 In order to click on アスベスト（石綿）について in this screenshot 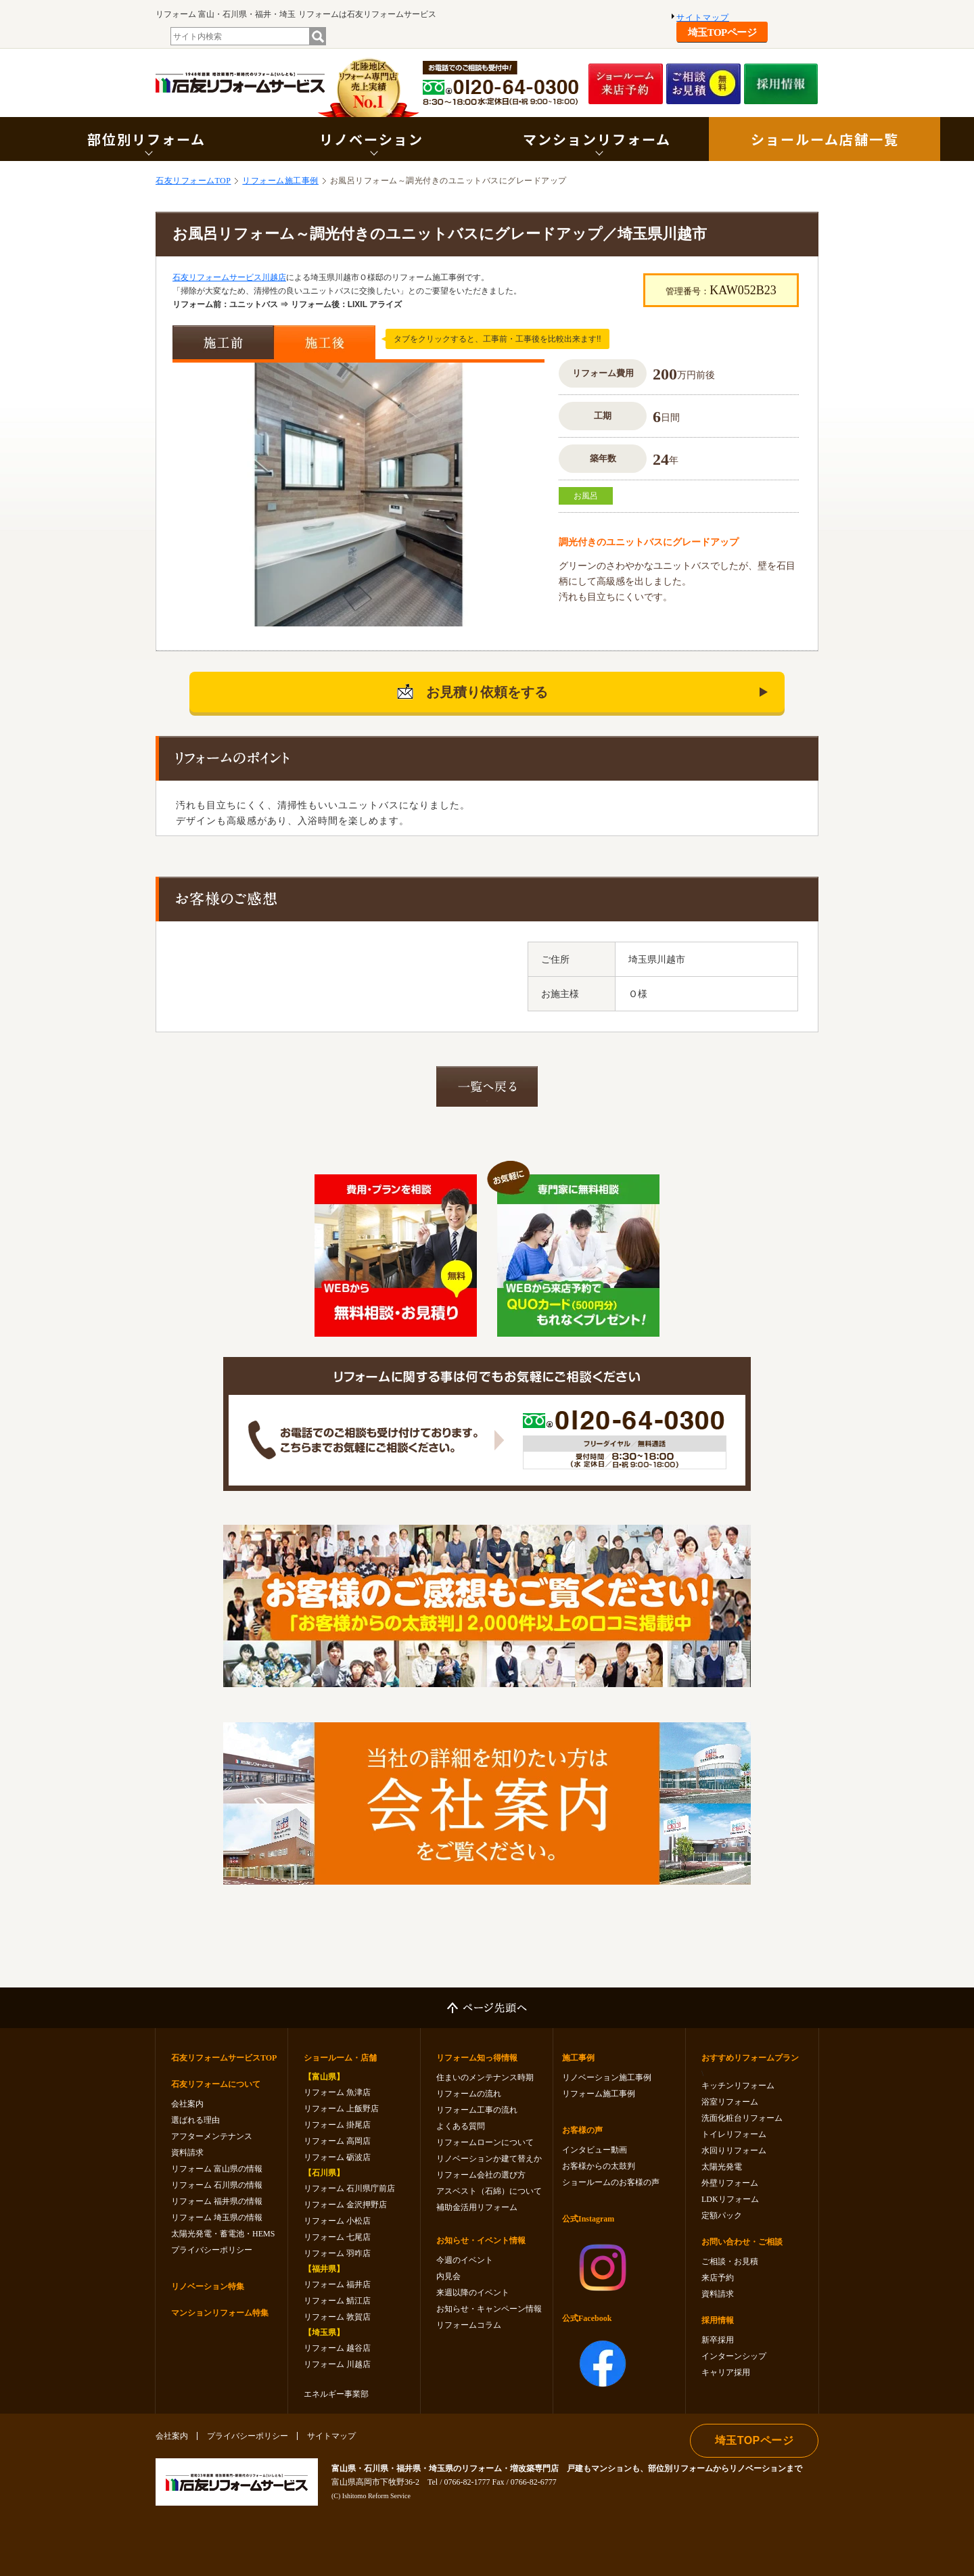, I will do `click(489, 2191)`.